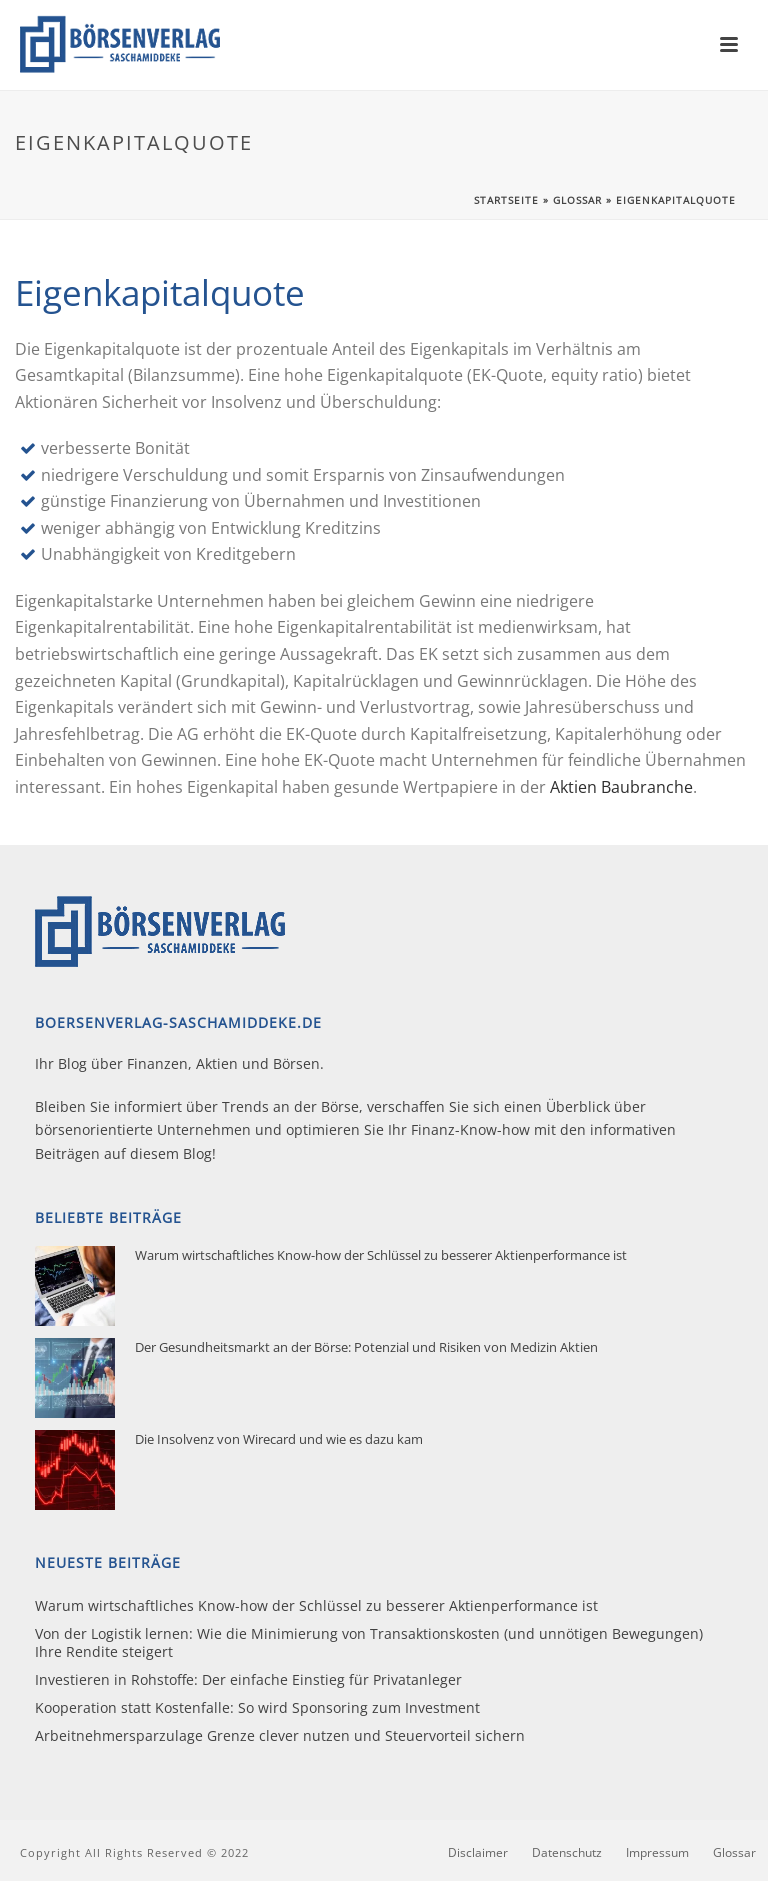  I want to click on Disclaimer, so click(478, 1853).